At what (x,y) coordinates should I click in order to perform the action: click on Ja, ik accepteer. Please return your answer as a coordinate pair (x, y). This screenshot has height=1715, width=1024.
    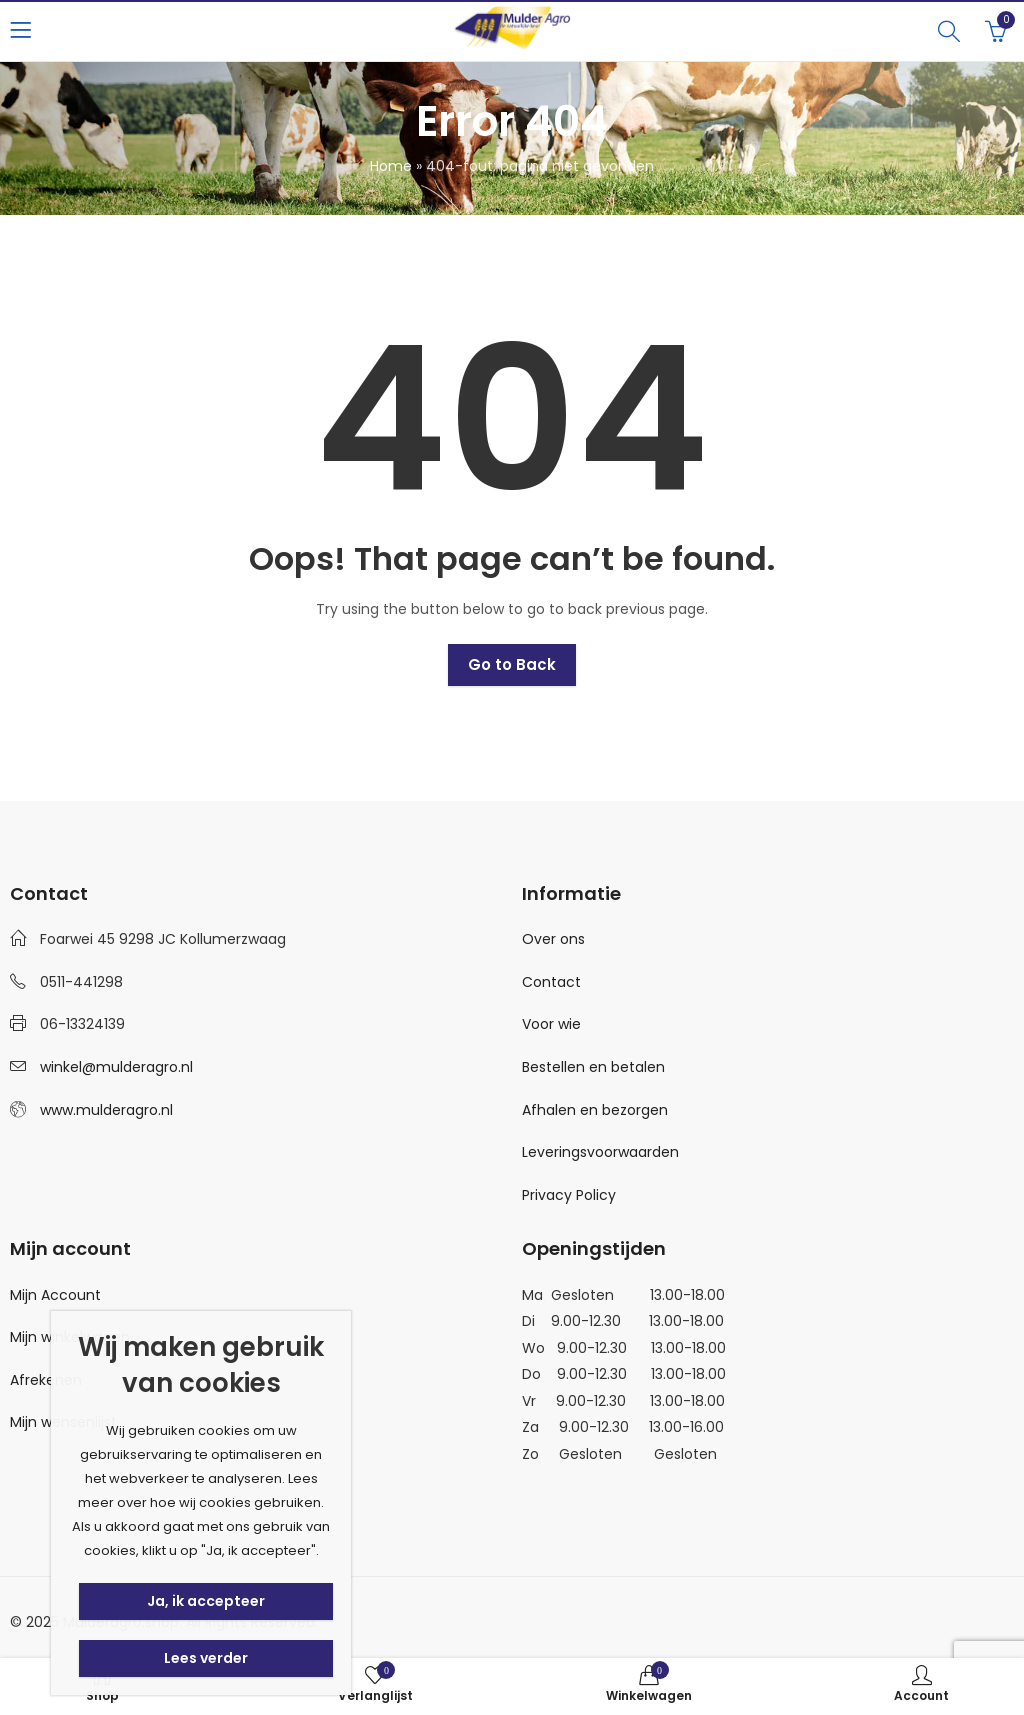
    Looking at the image, I should click on (206, 1601).